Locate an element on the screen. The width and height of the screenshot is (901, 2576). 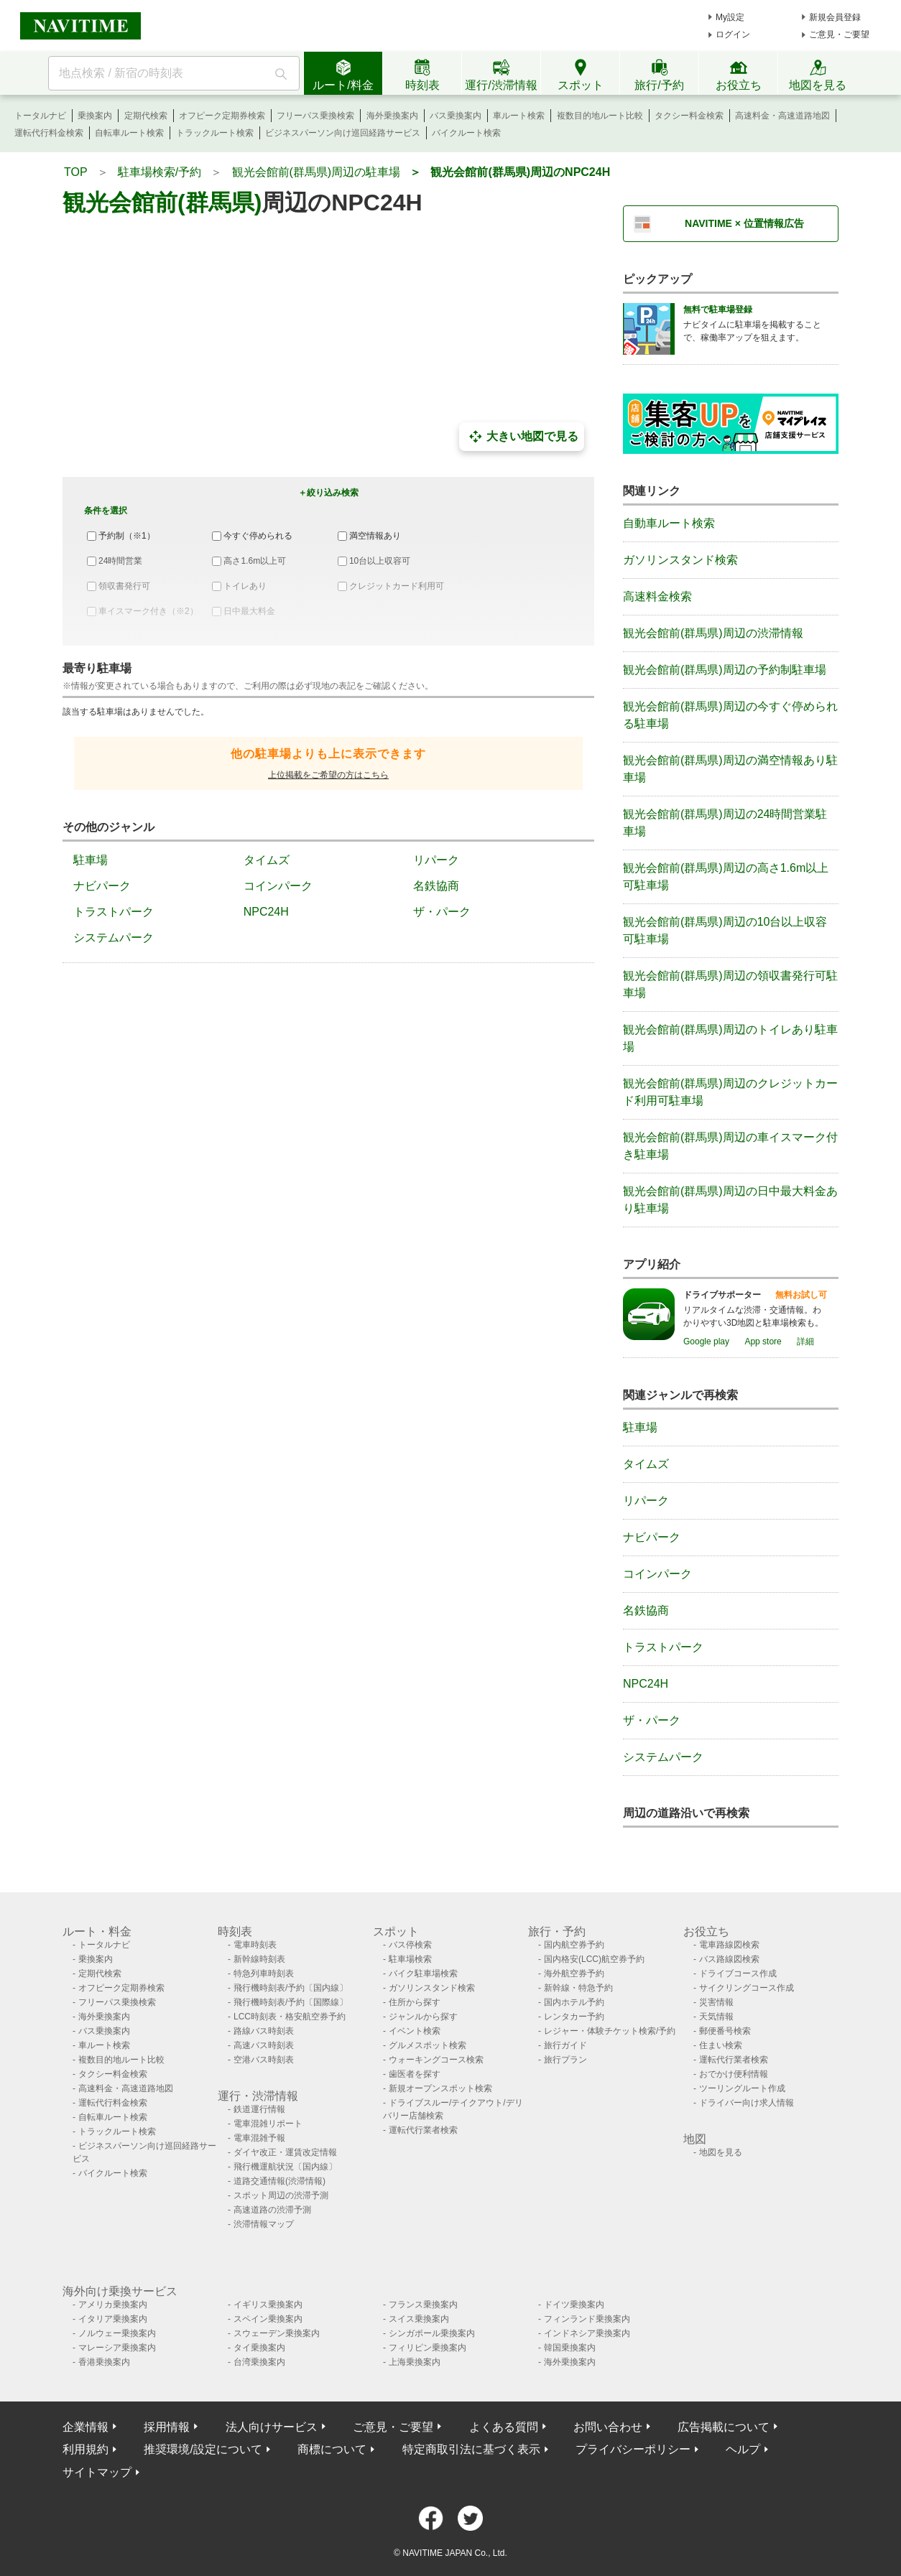
商標について is located at coordinates (331, 2449).